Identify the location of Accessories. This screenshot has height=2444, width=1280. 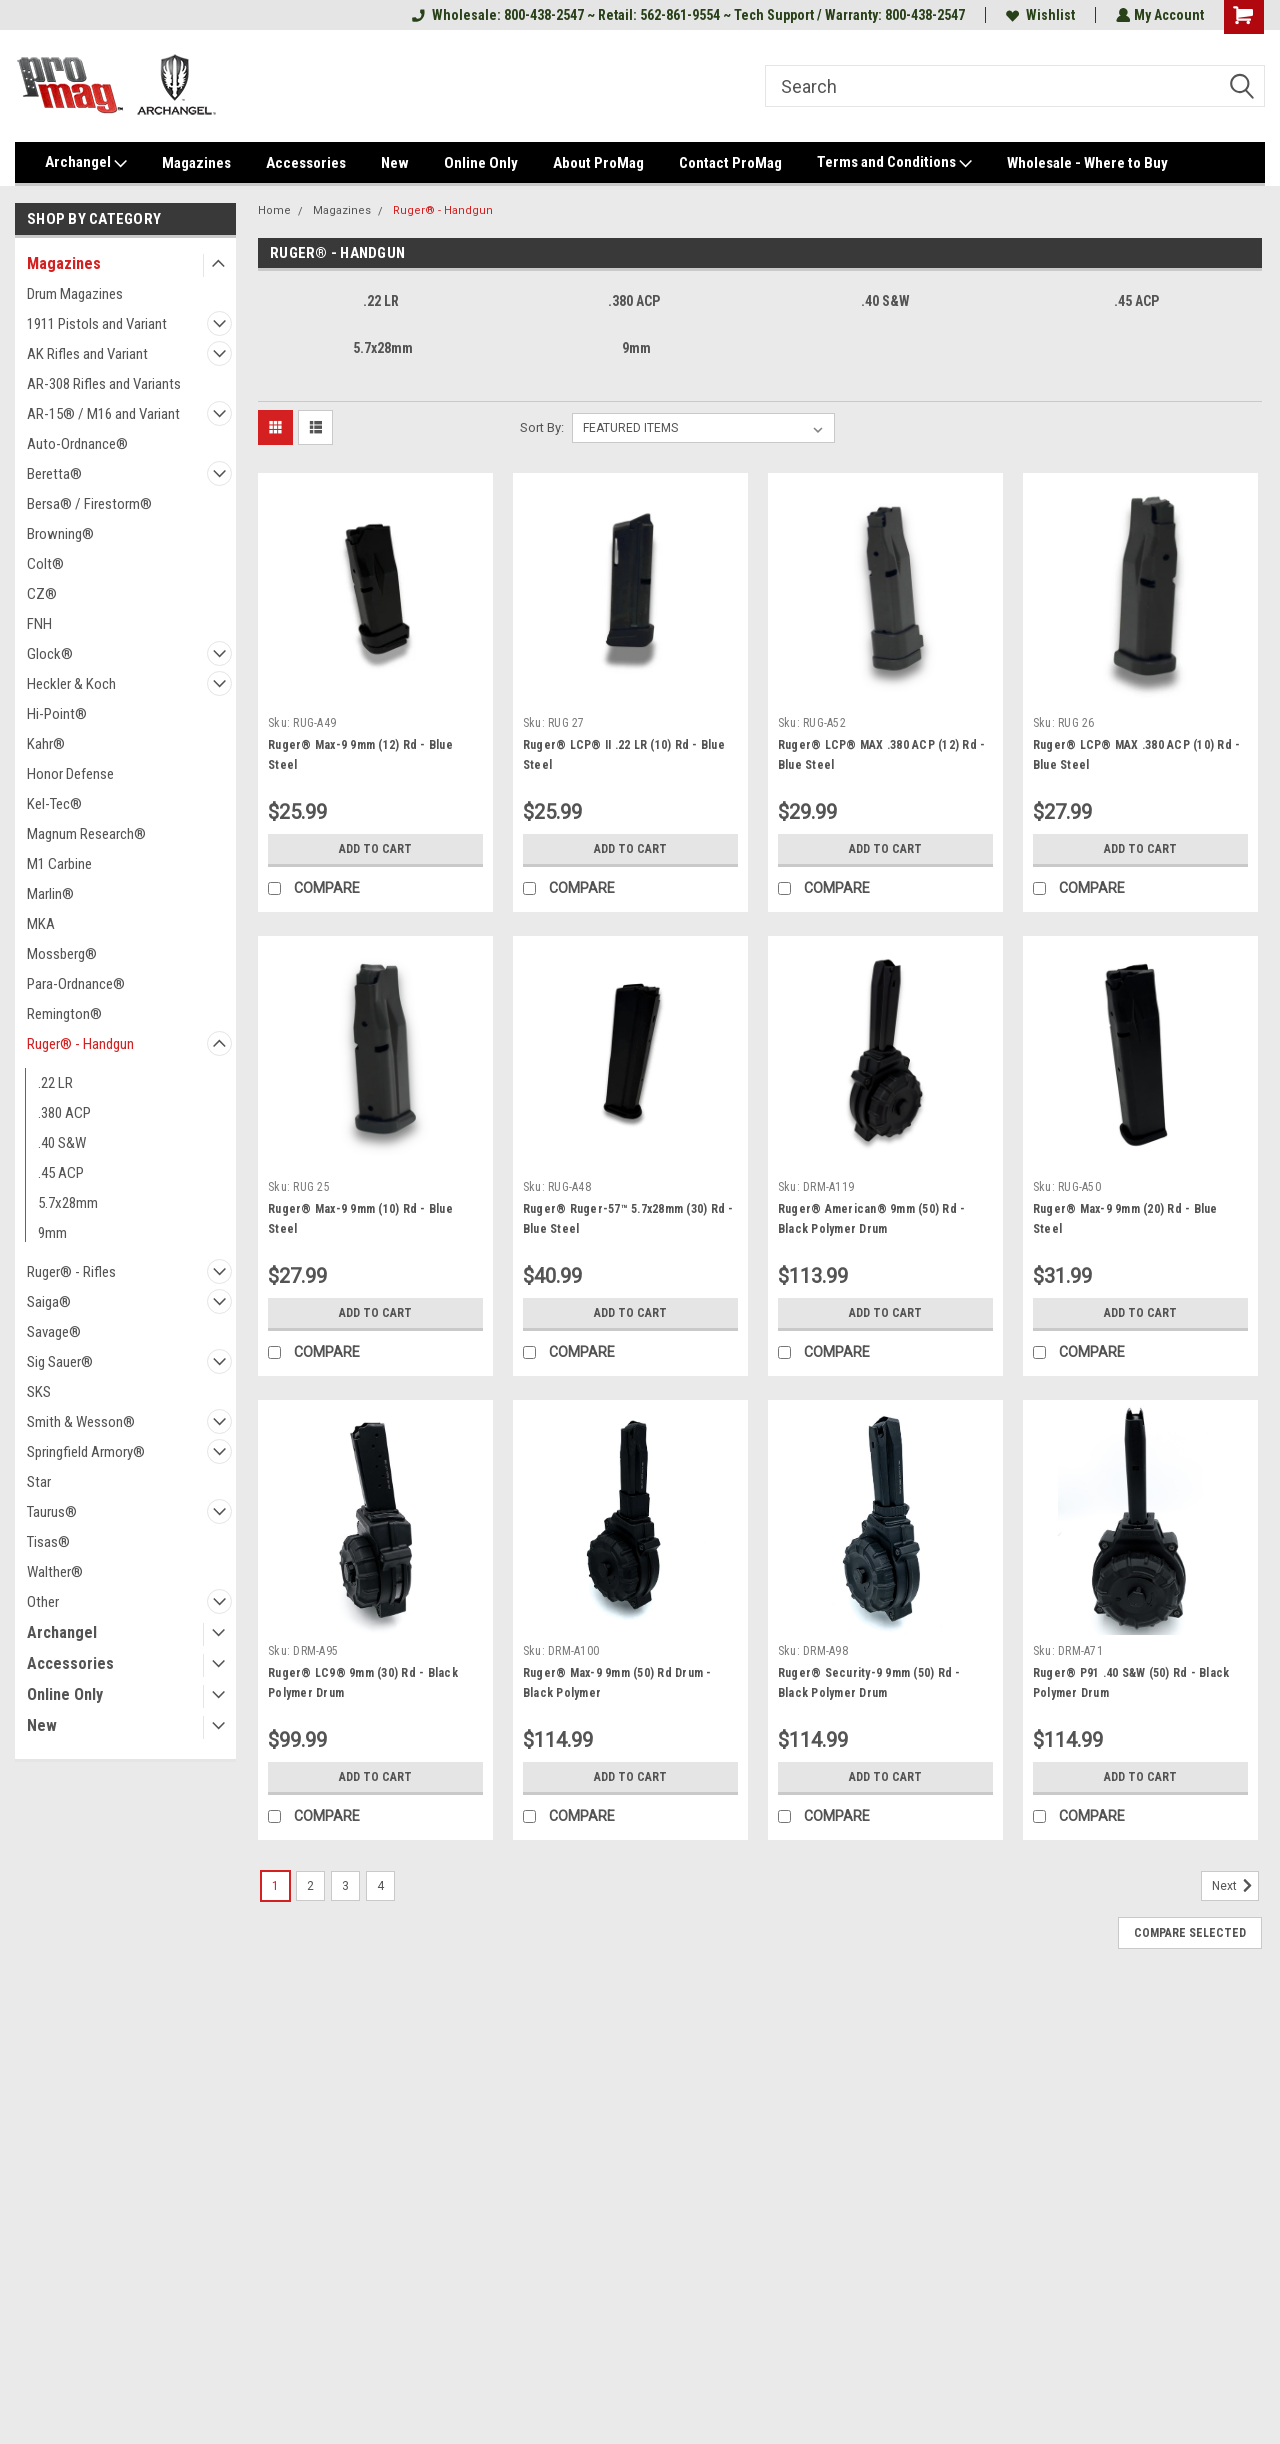
(306, 163).